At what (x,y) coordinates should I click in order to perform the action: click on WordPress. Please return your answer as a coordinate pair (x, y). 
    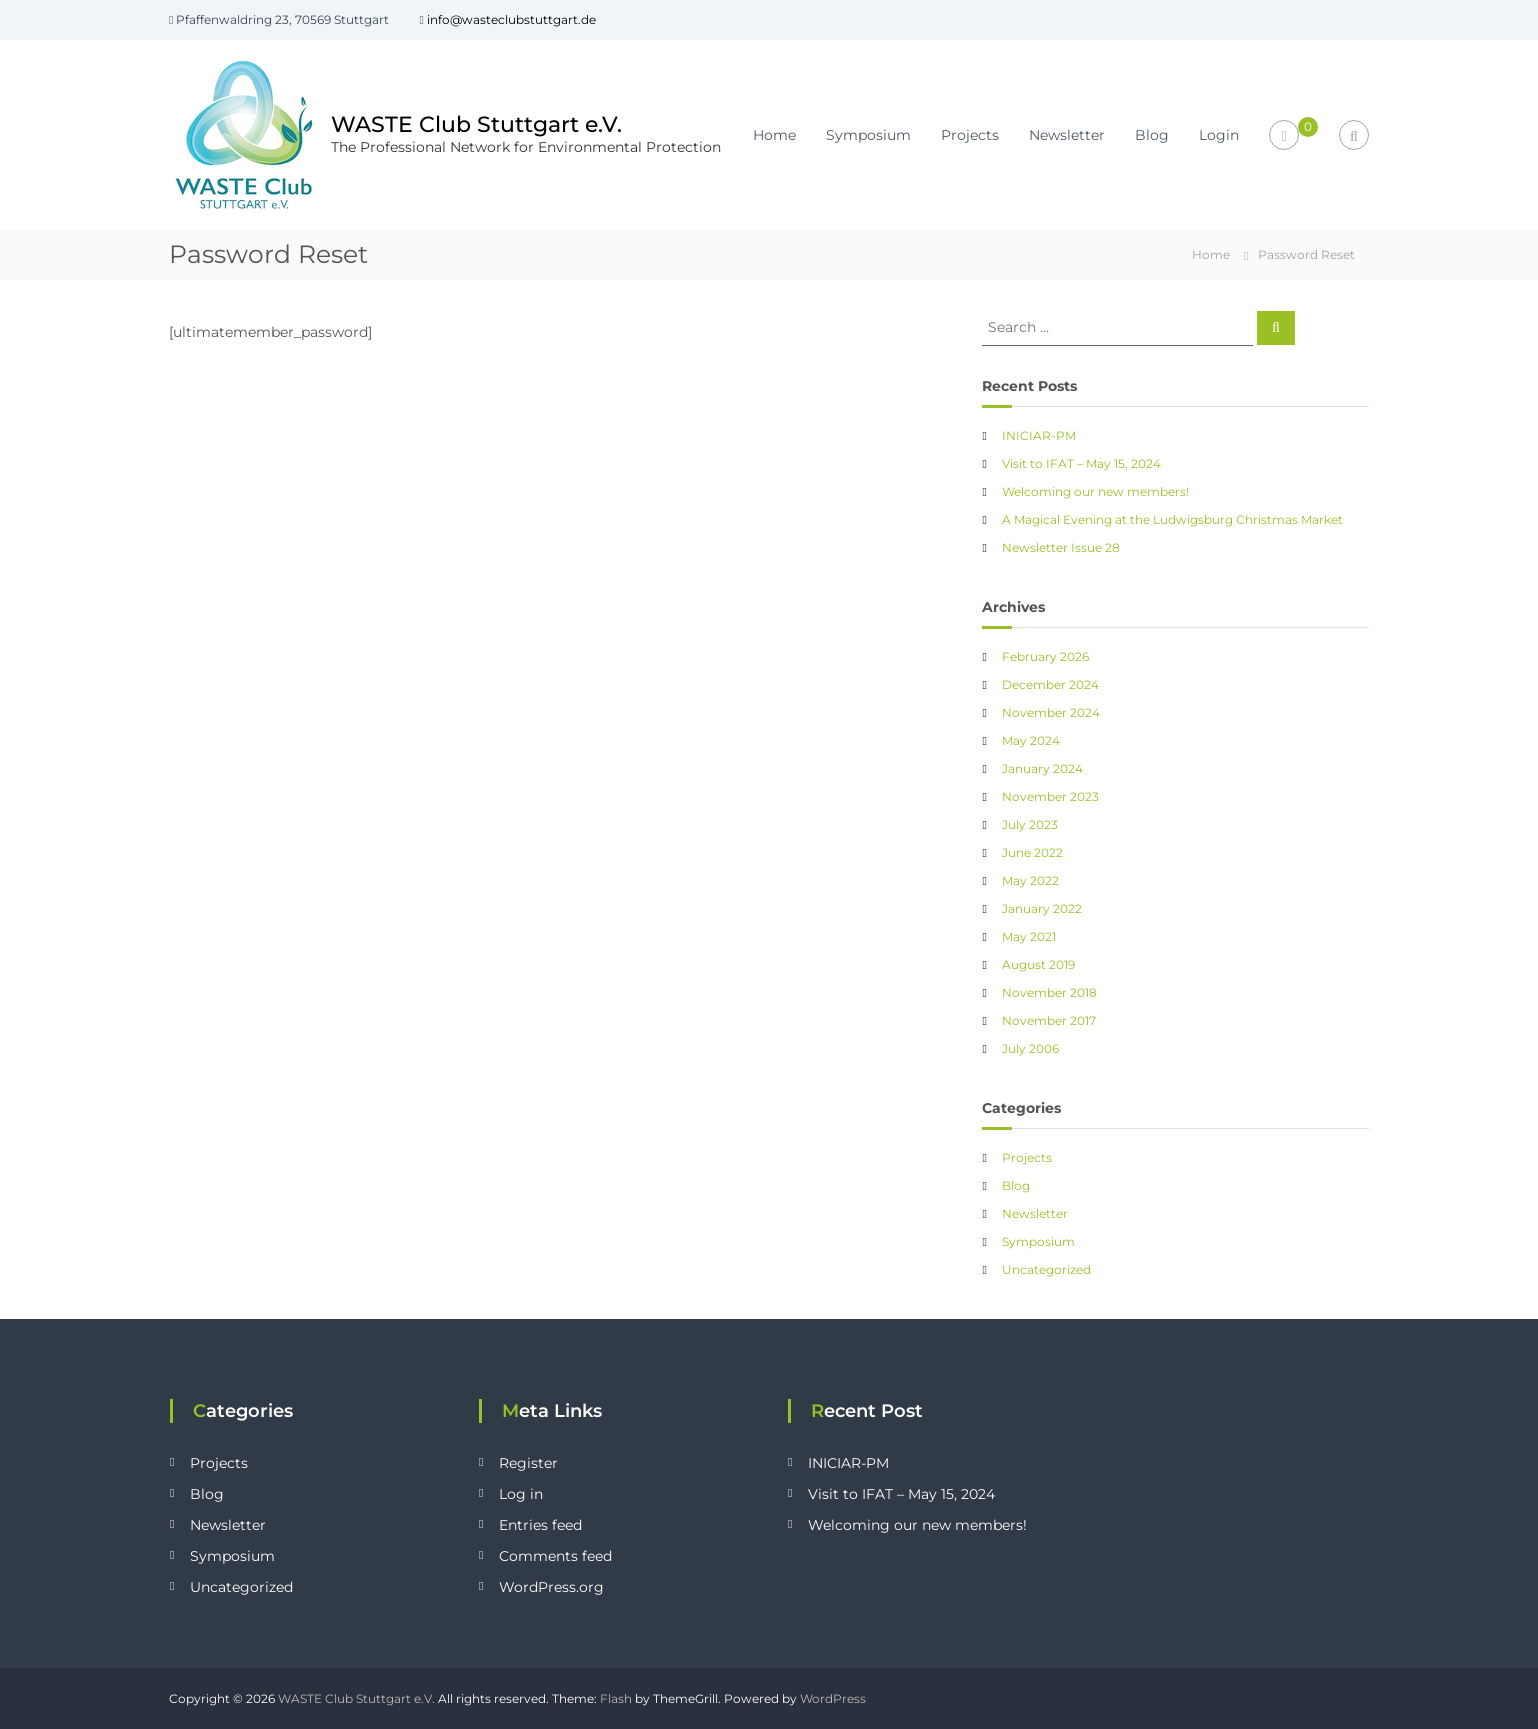
    Looking at the image, I should click on (833, 1698).